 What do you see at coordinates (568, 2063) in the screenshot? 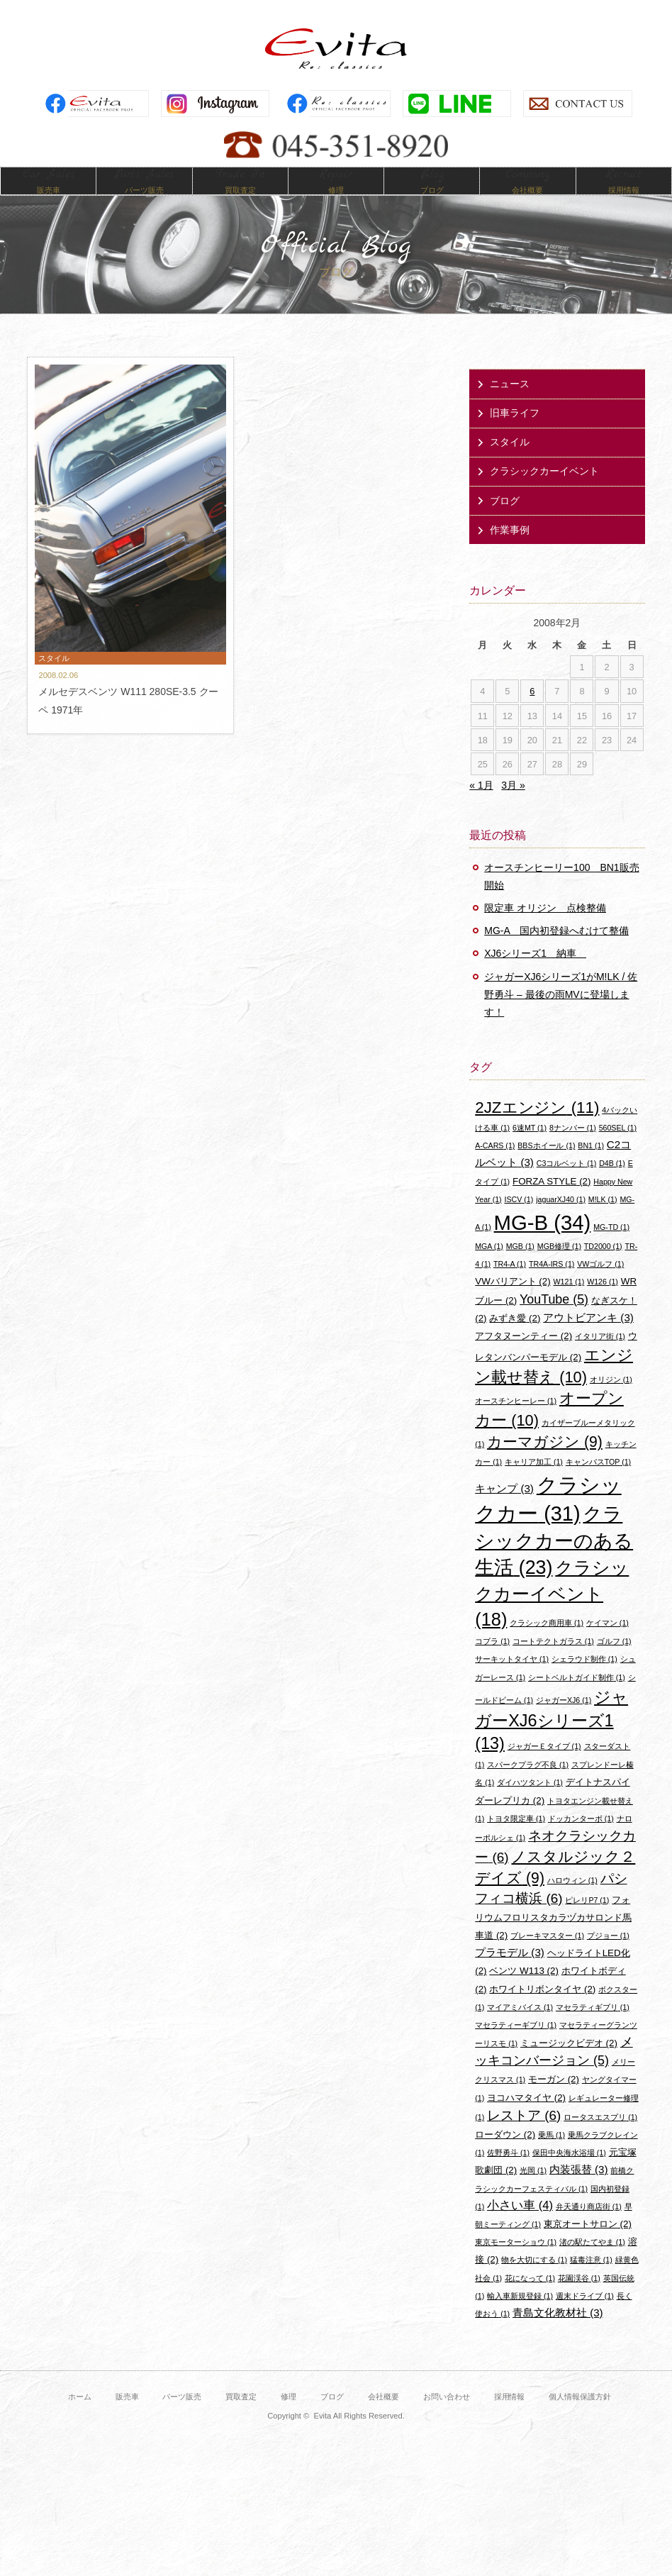
I see `ミュージックビデオ [ミュージックビデオ (2個の項目)]` at bounding box center [568, 2063].